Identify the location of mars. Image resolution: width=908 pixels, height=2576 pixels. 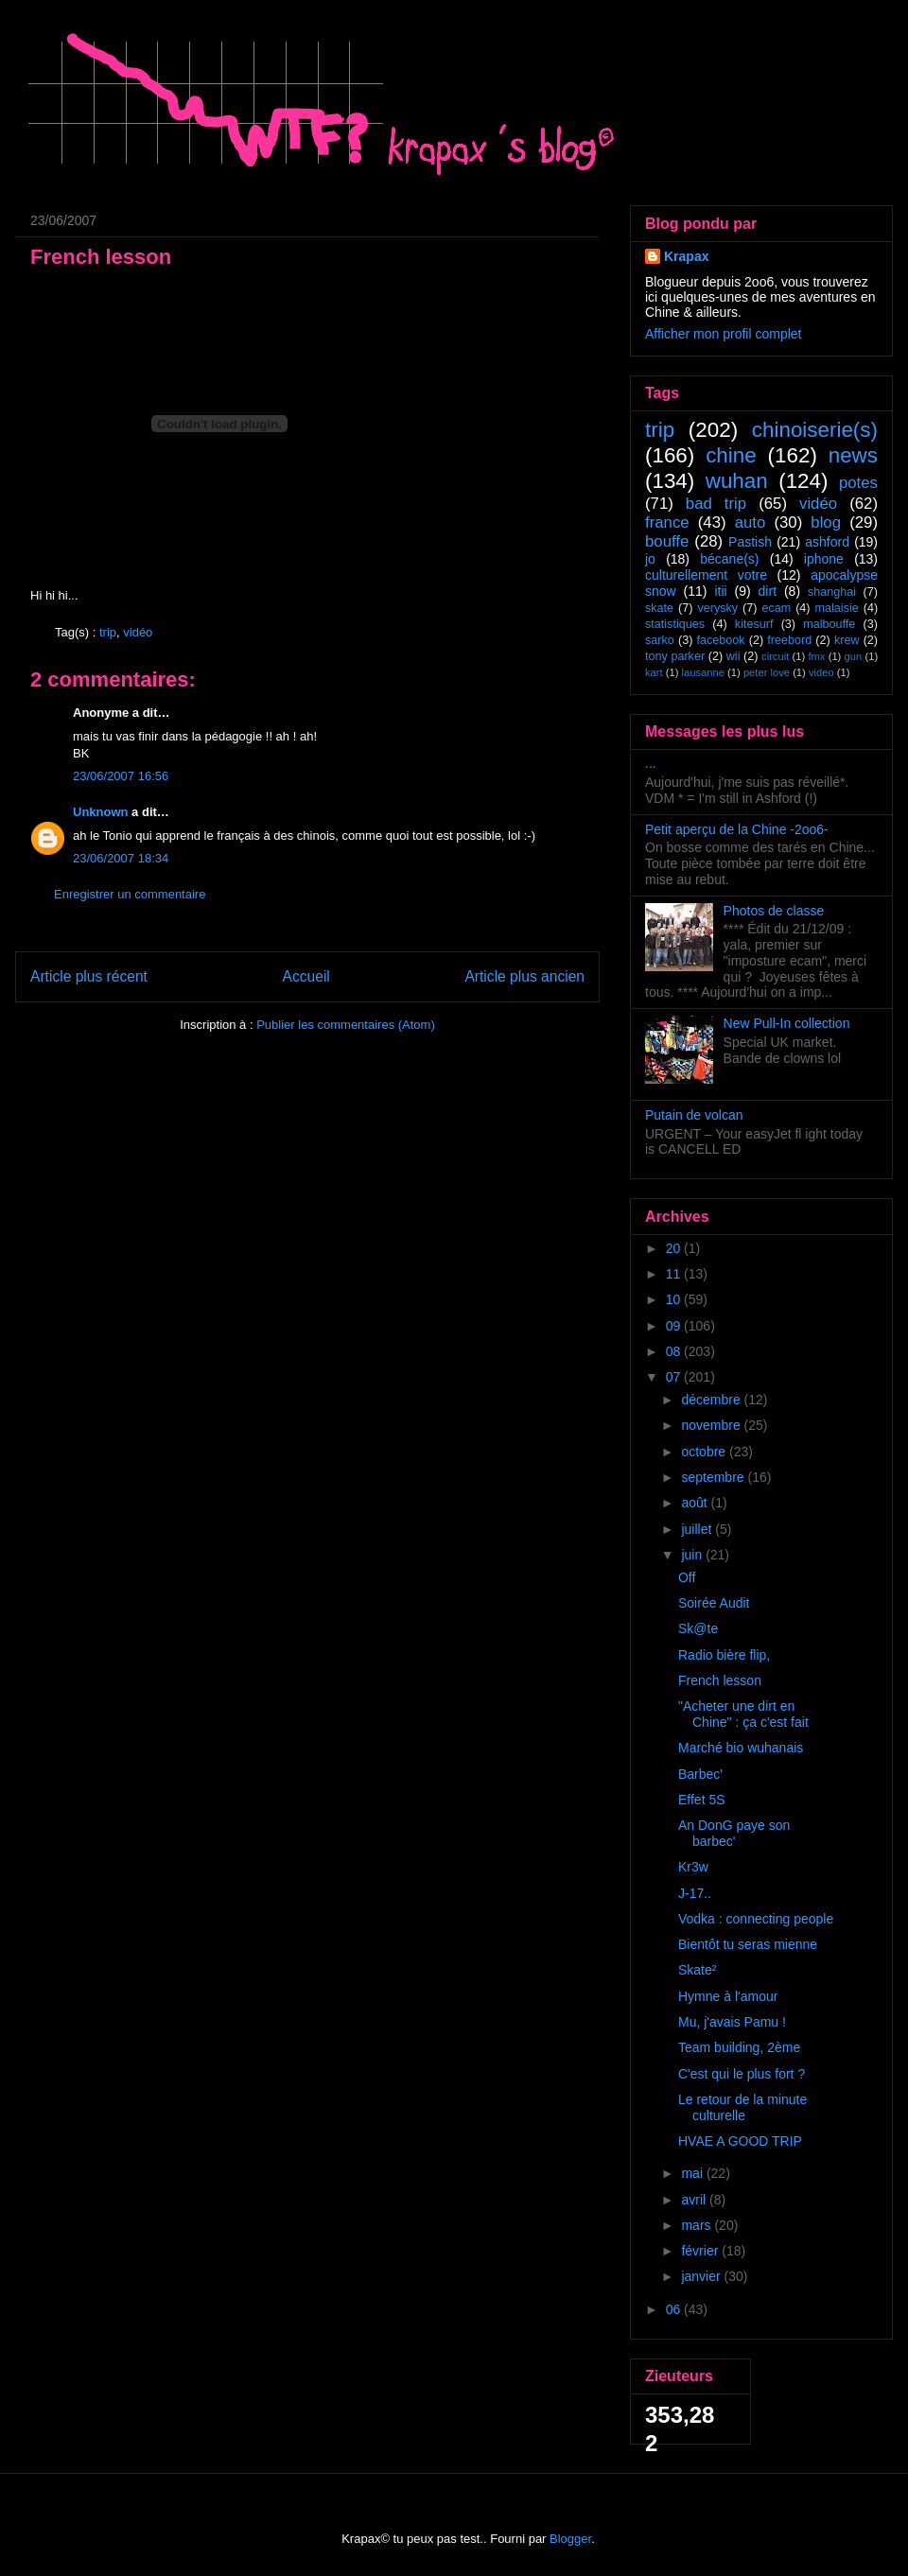
(697, 2225).